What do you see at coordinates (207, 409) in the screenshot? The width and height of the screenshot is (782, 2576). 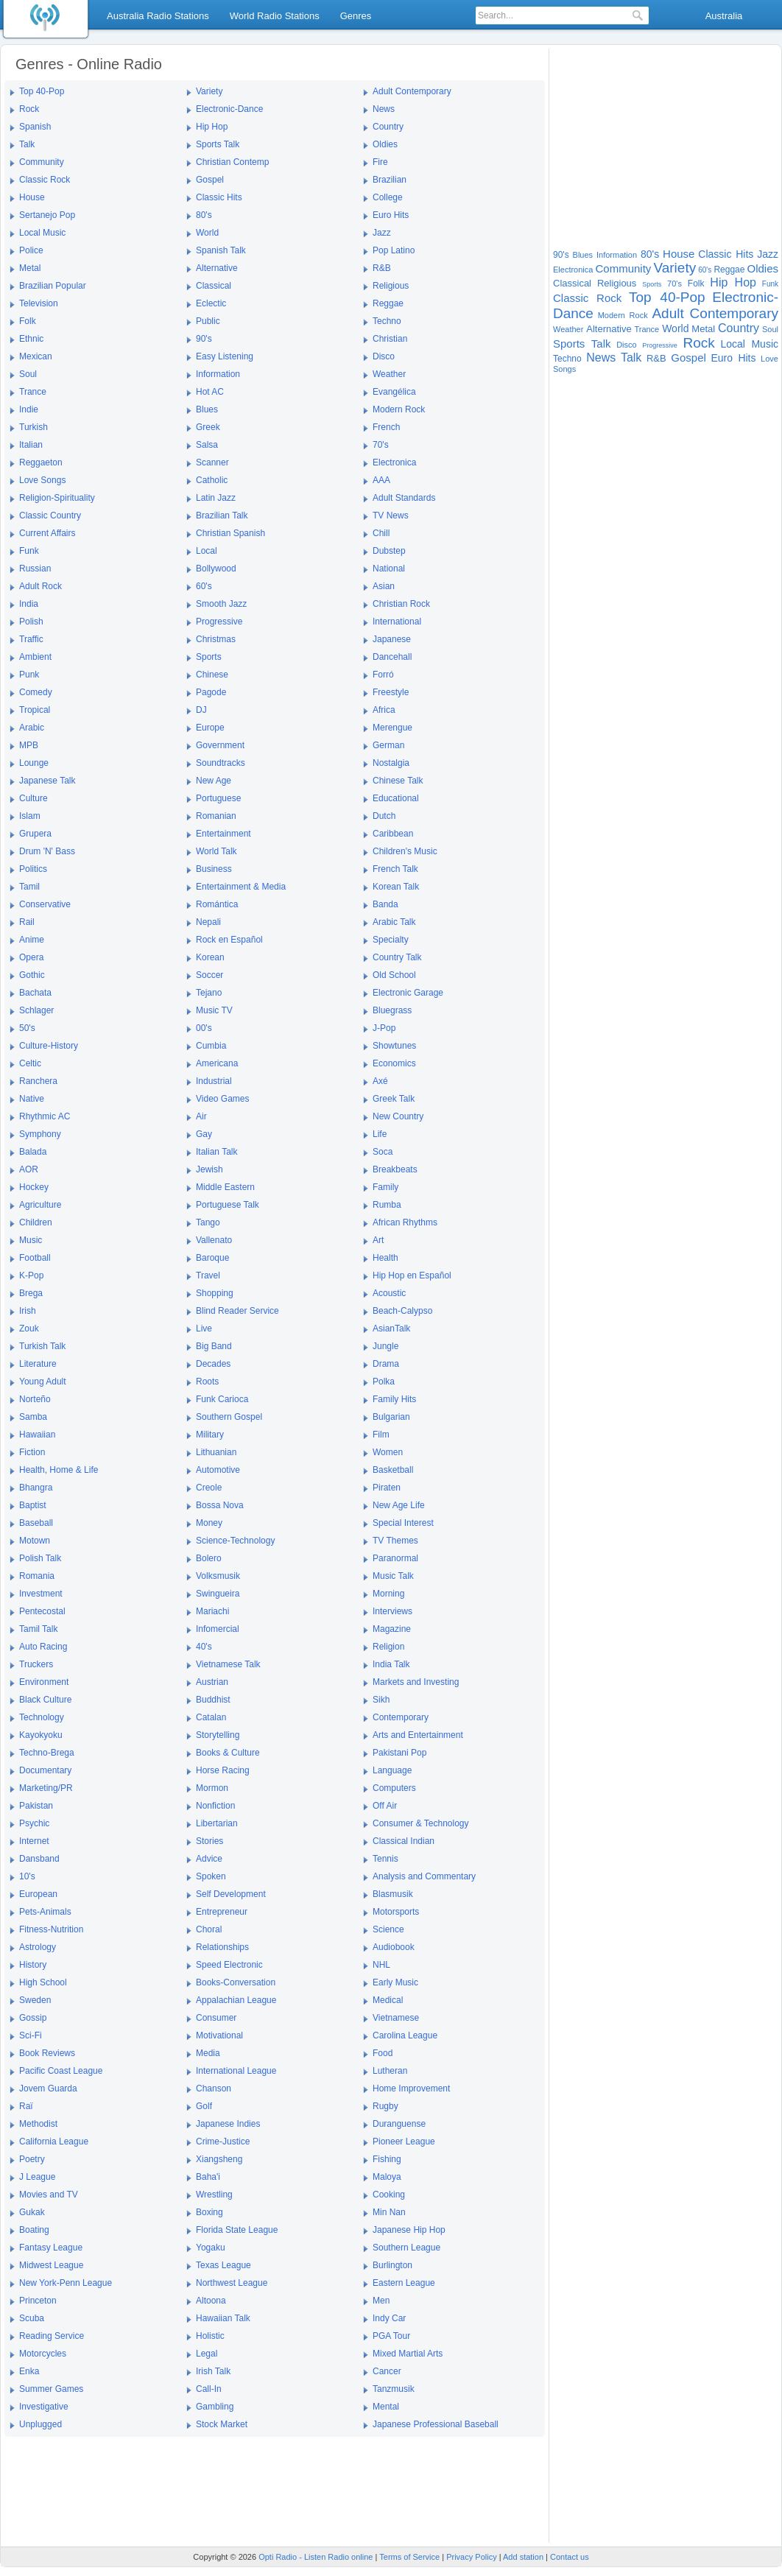 I see `Blues` at bounding box center [207, 409].